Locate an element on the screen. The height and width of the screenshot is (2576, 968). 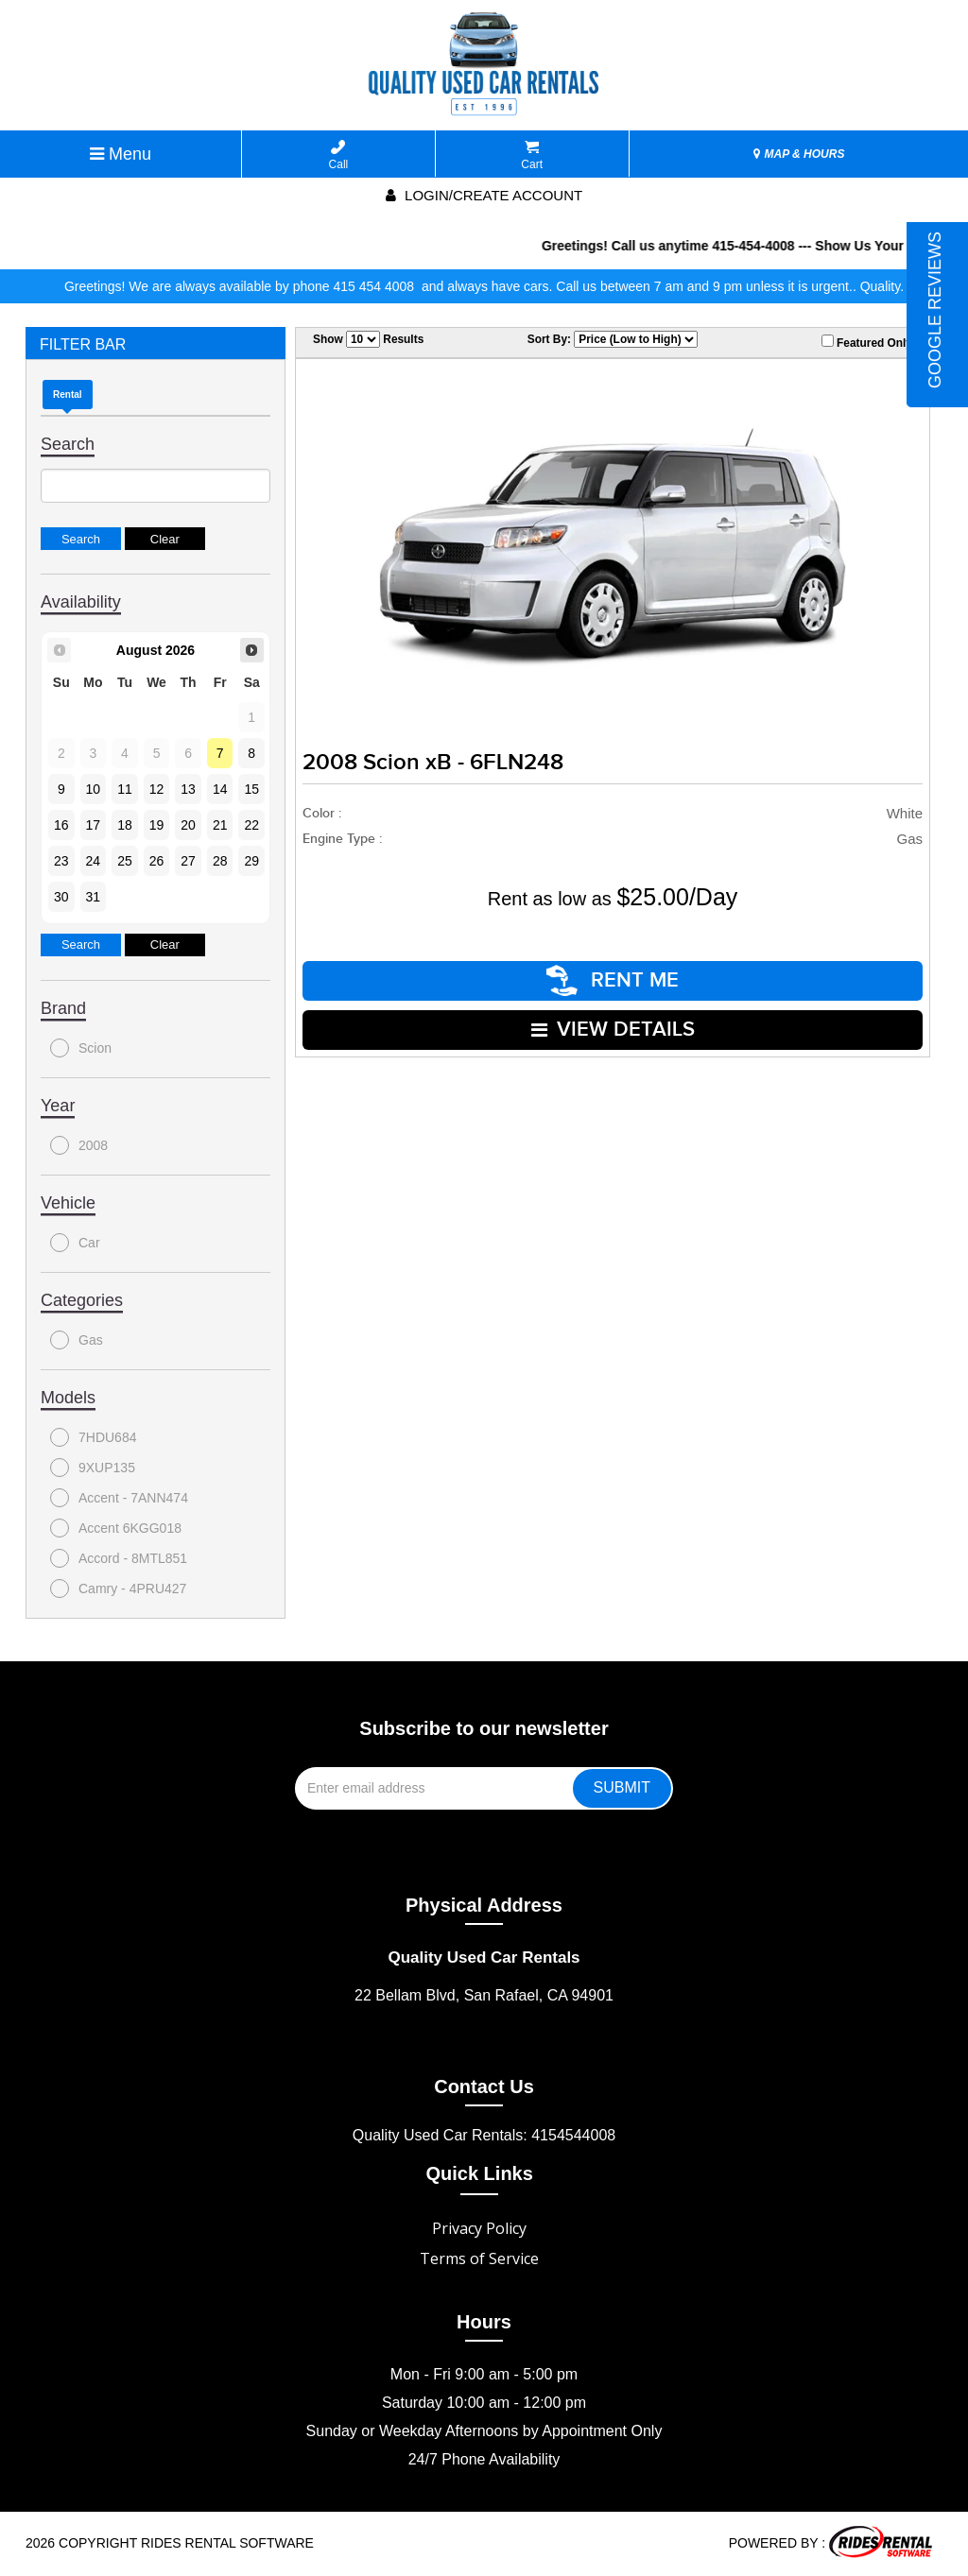
9XUP135 is located at coordinates (92, 1467).